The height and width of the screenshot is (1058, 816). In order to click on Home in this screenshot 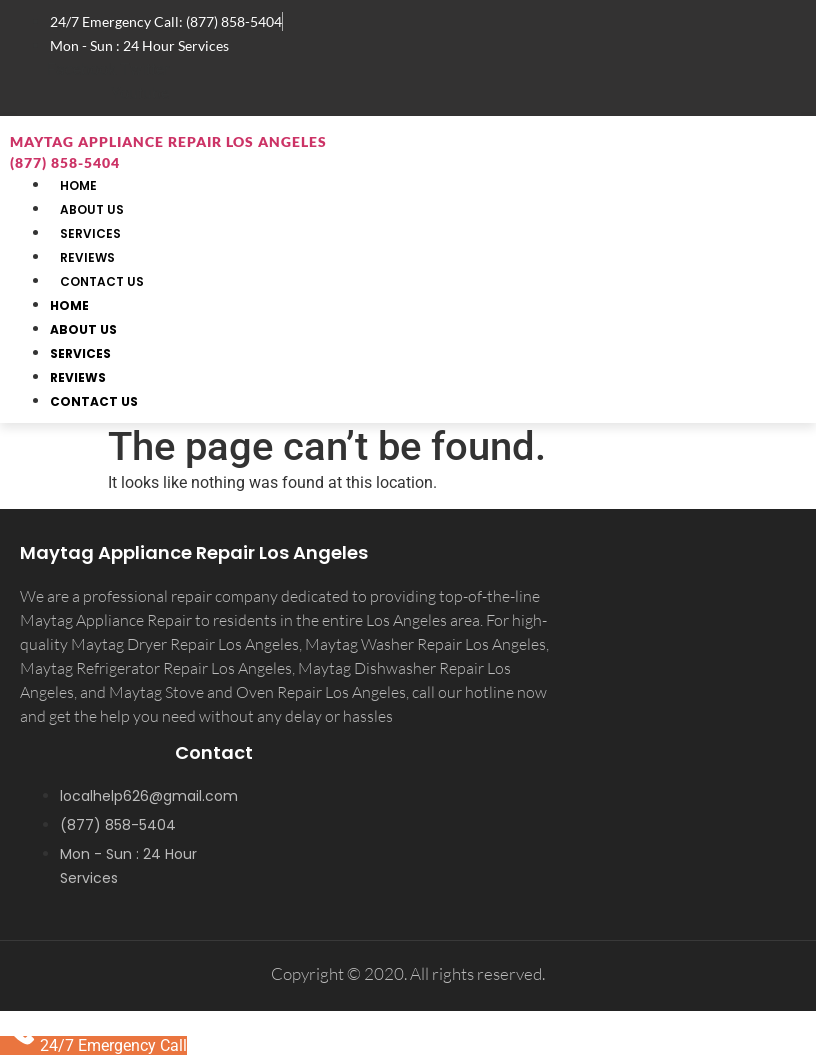, I will do `click(69, 305)`.